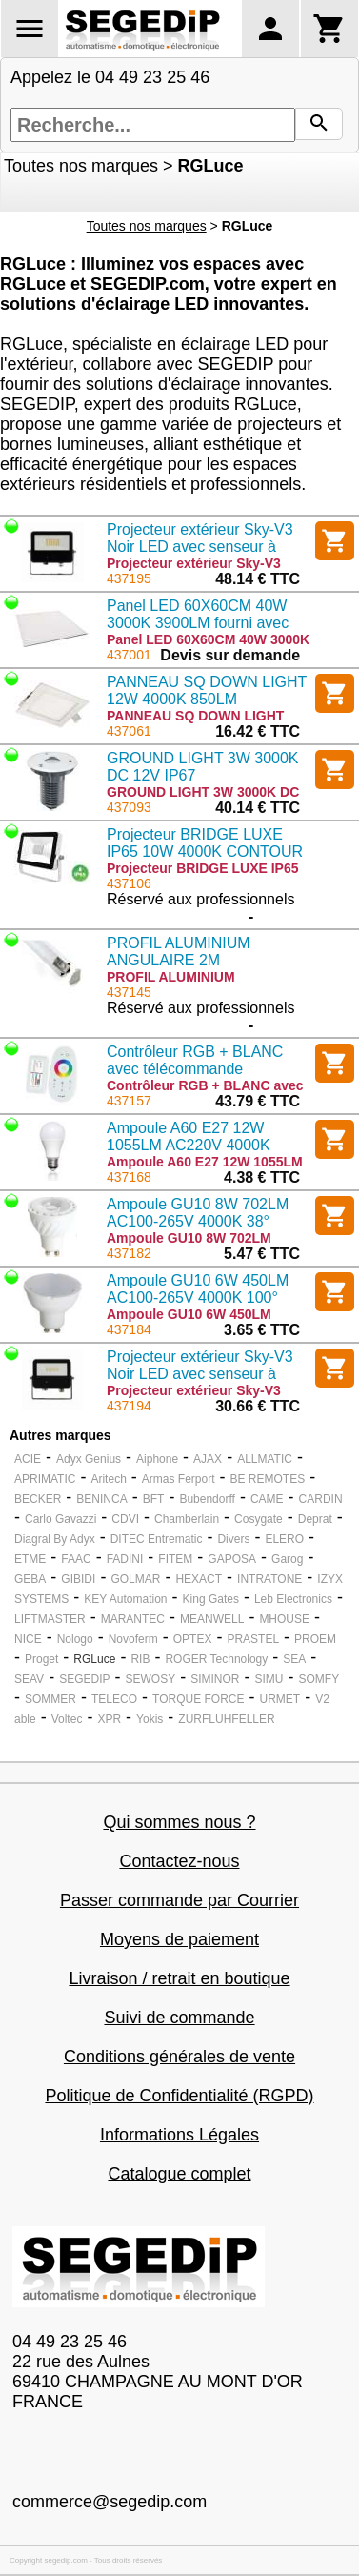 The image size is (359, 2576). What do you see at coordinates (232, 1559) in the screenshot?
I see `GAPOSA` at bounding box center [232, 1559].